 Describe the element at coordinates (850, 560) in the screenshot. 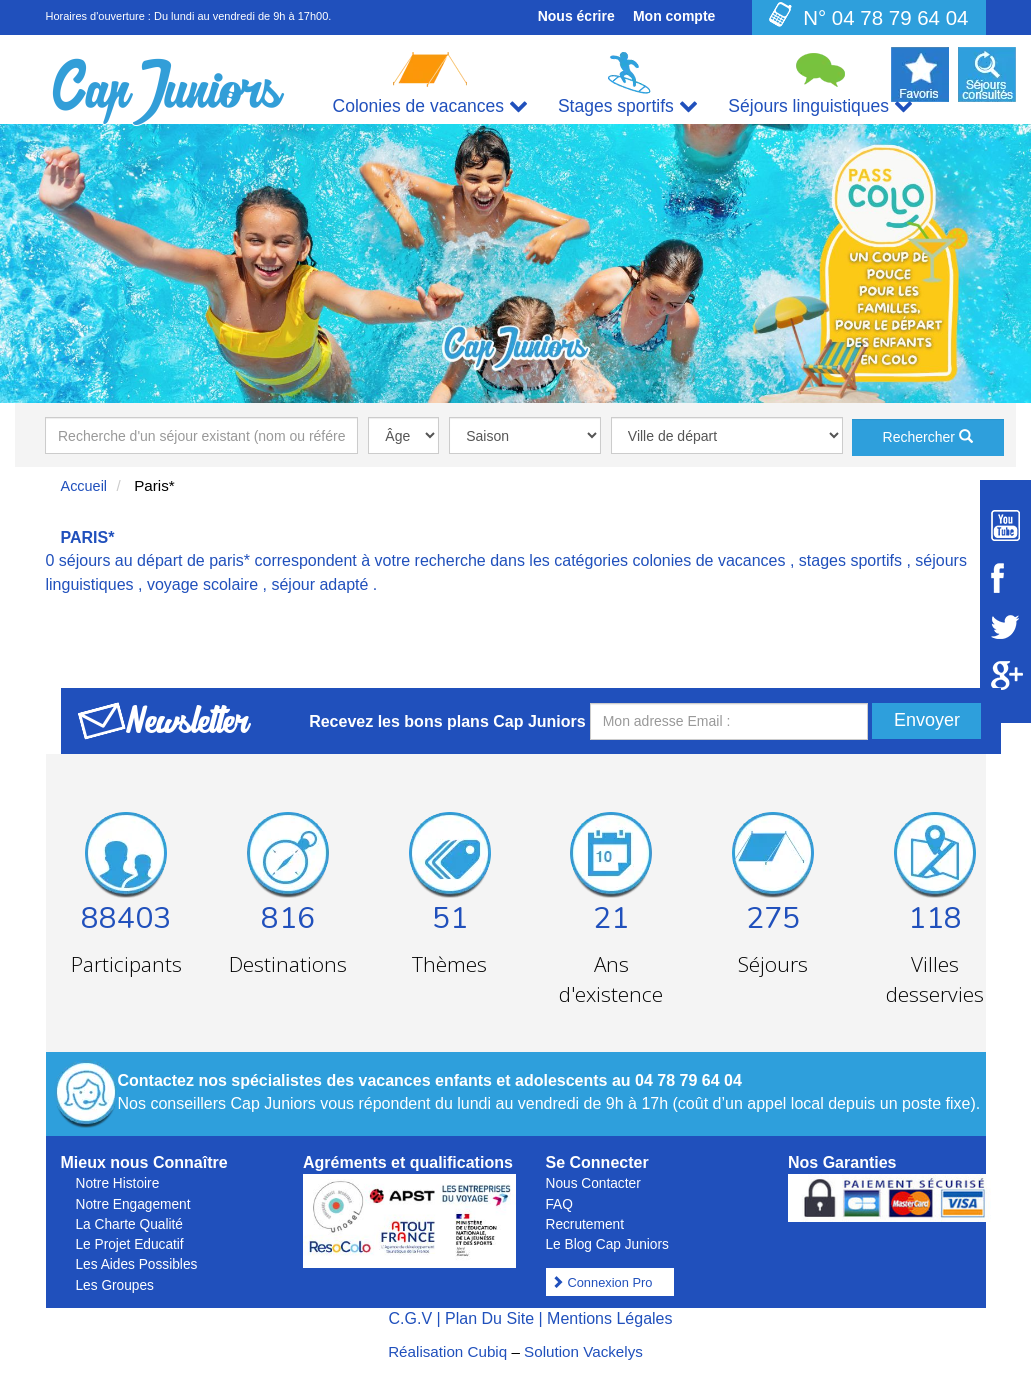

I see `stages sportifs` at that location.